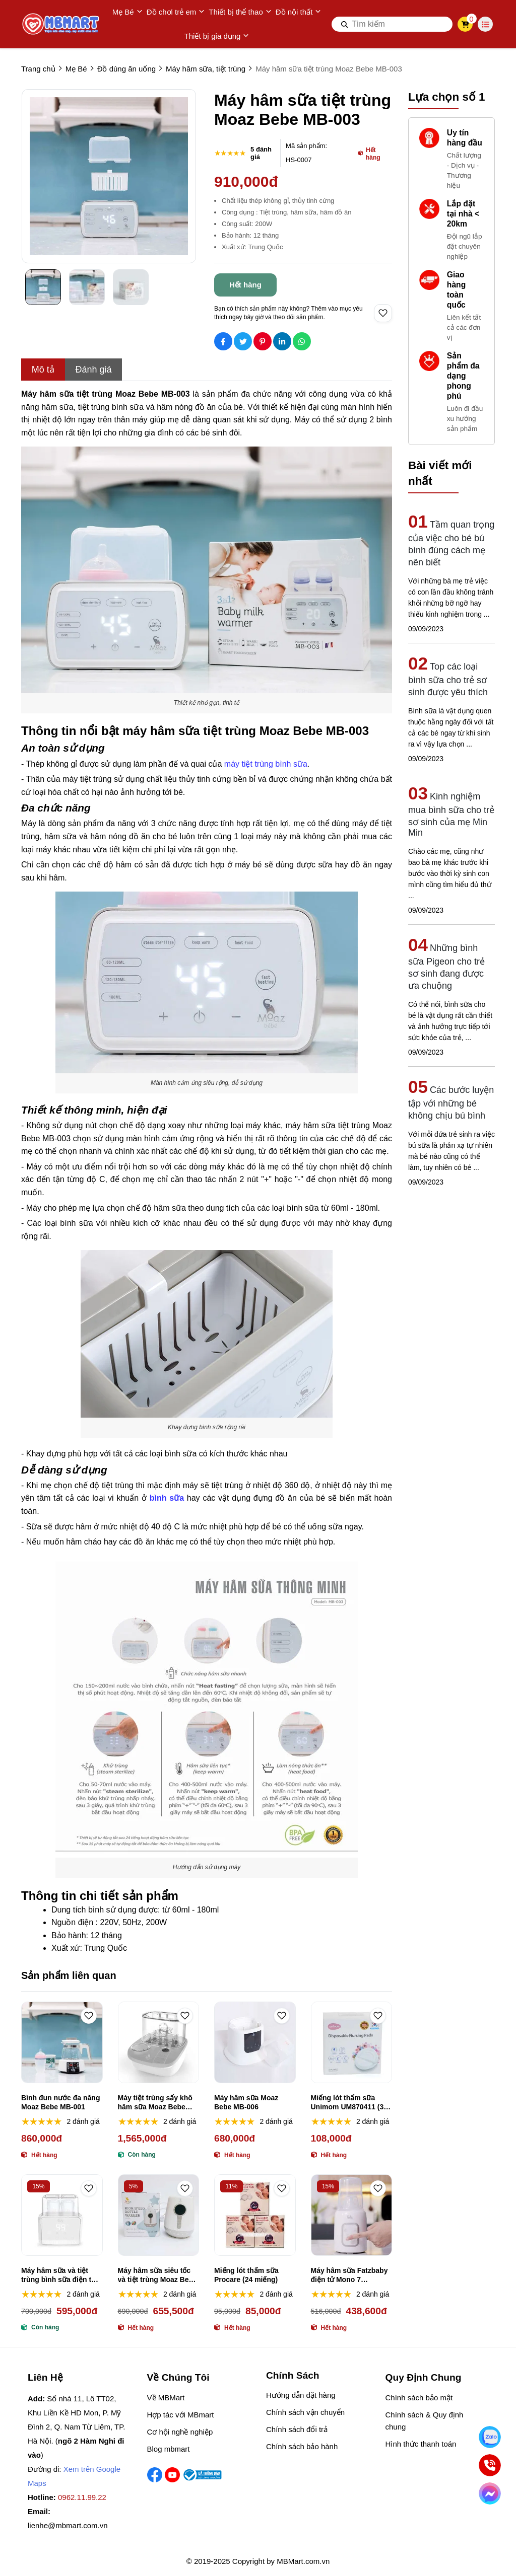  What do you see at coordinates (240, 12) in the screenshot?
I see `Thiết bị thể thao` at bounding box center [240, 12].